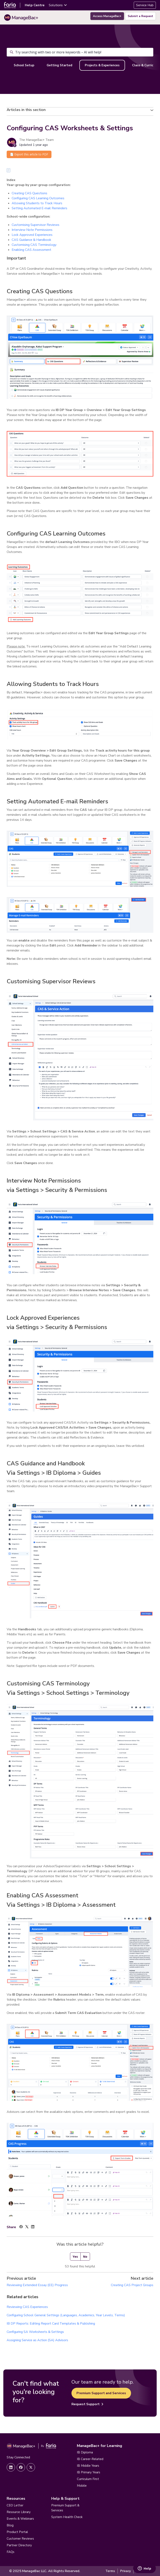  I want to click on No [This article was not helpful], so click(85, 2256).